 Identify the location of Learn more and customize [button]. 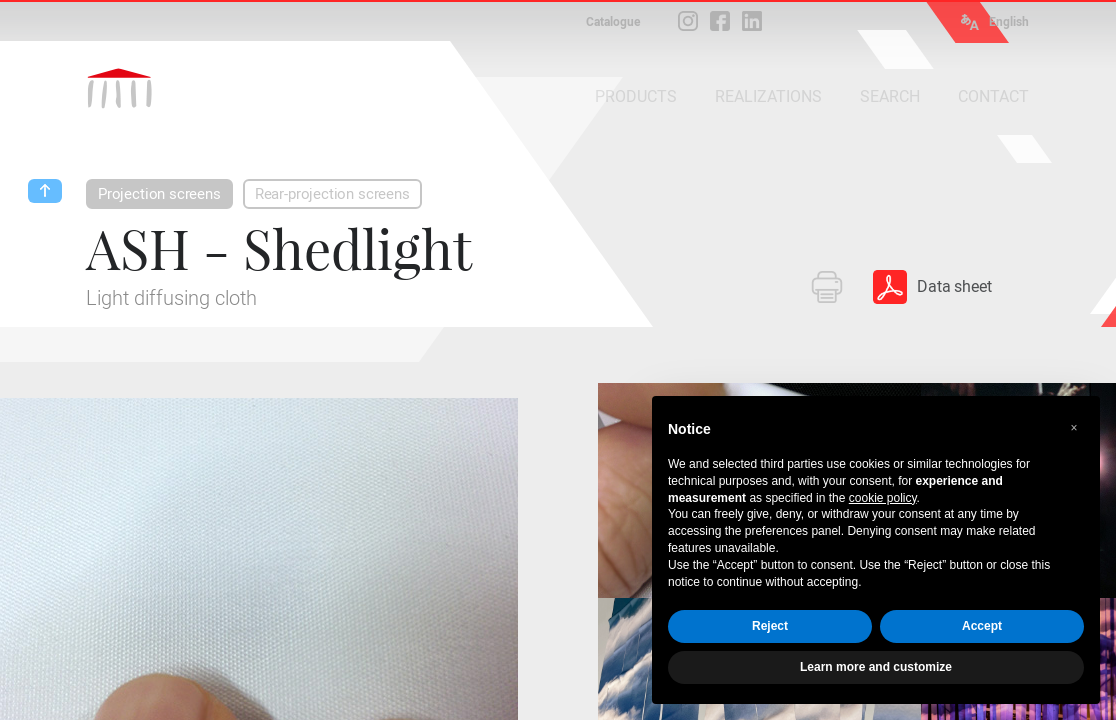
(876, 667).